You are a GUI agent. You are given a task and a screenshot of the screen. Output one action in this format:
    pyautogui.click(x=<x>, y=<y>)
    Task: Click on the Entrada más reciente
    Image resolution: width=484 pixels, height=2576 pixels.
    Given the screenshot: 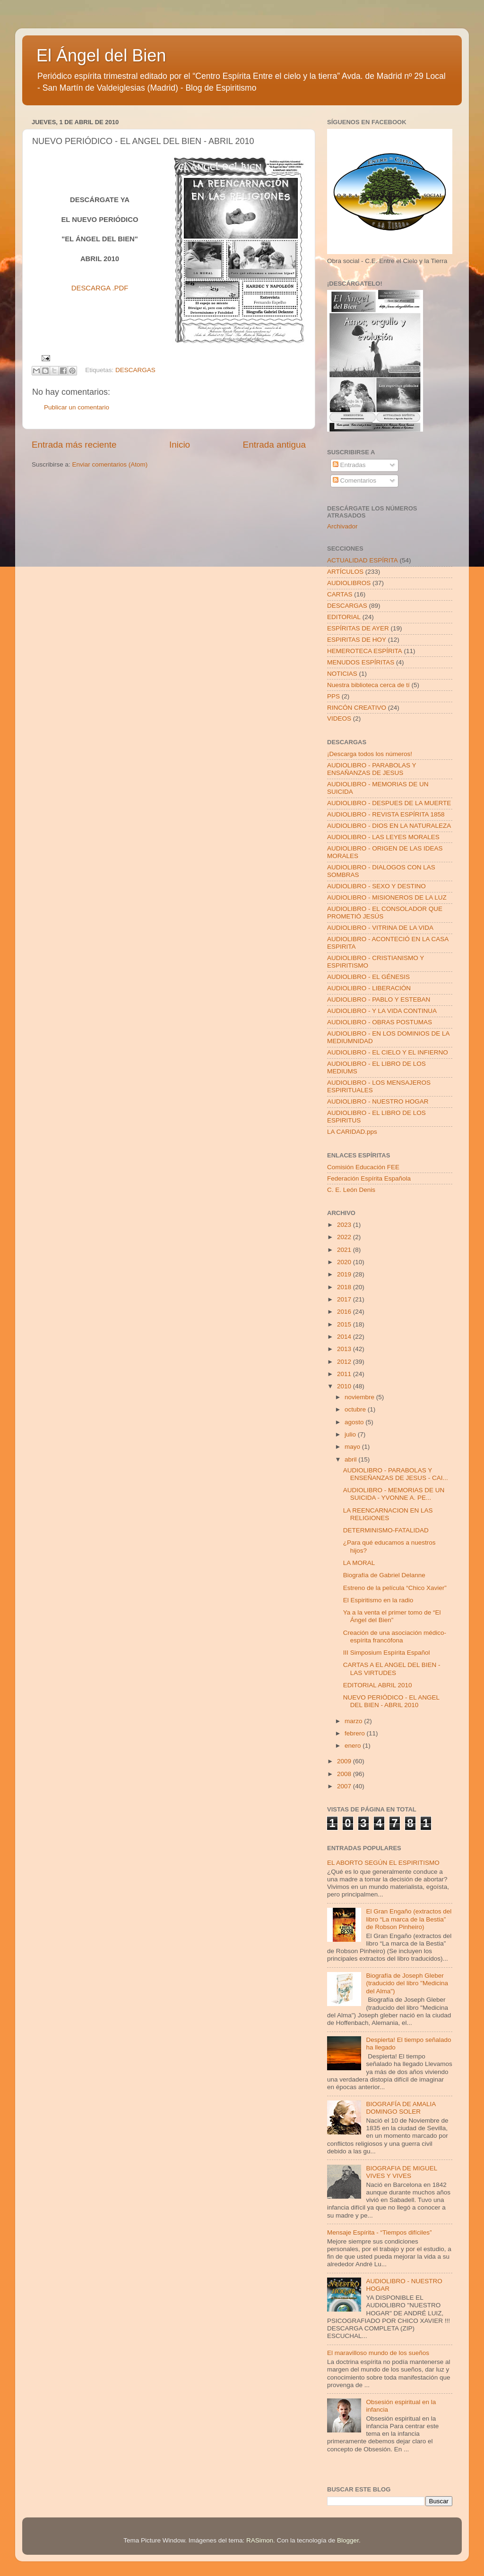 What is the action you would take?
    pyautogui.click(x=74, y=445)
    